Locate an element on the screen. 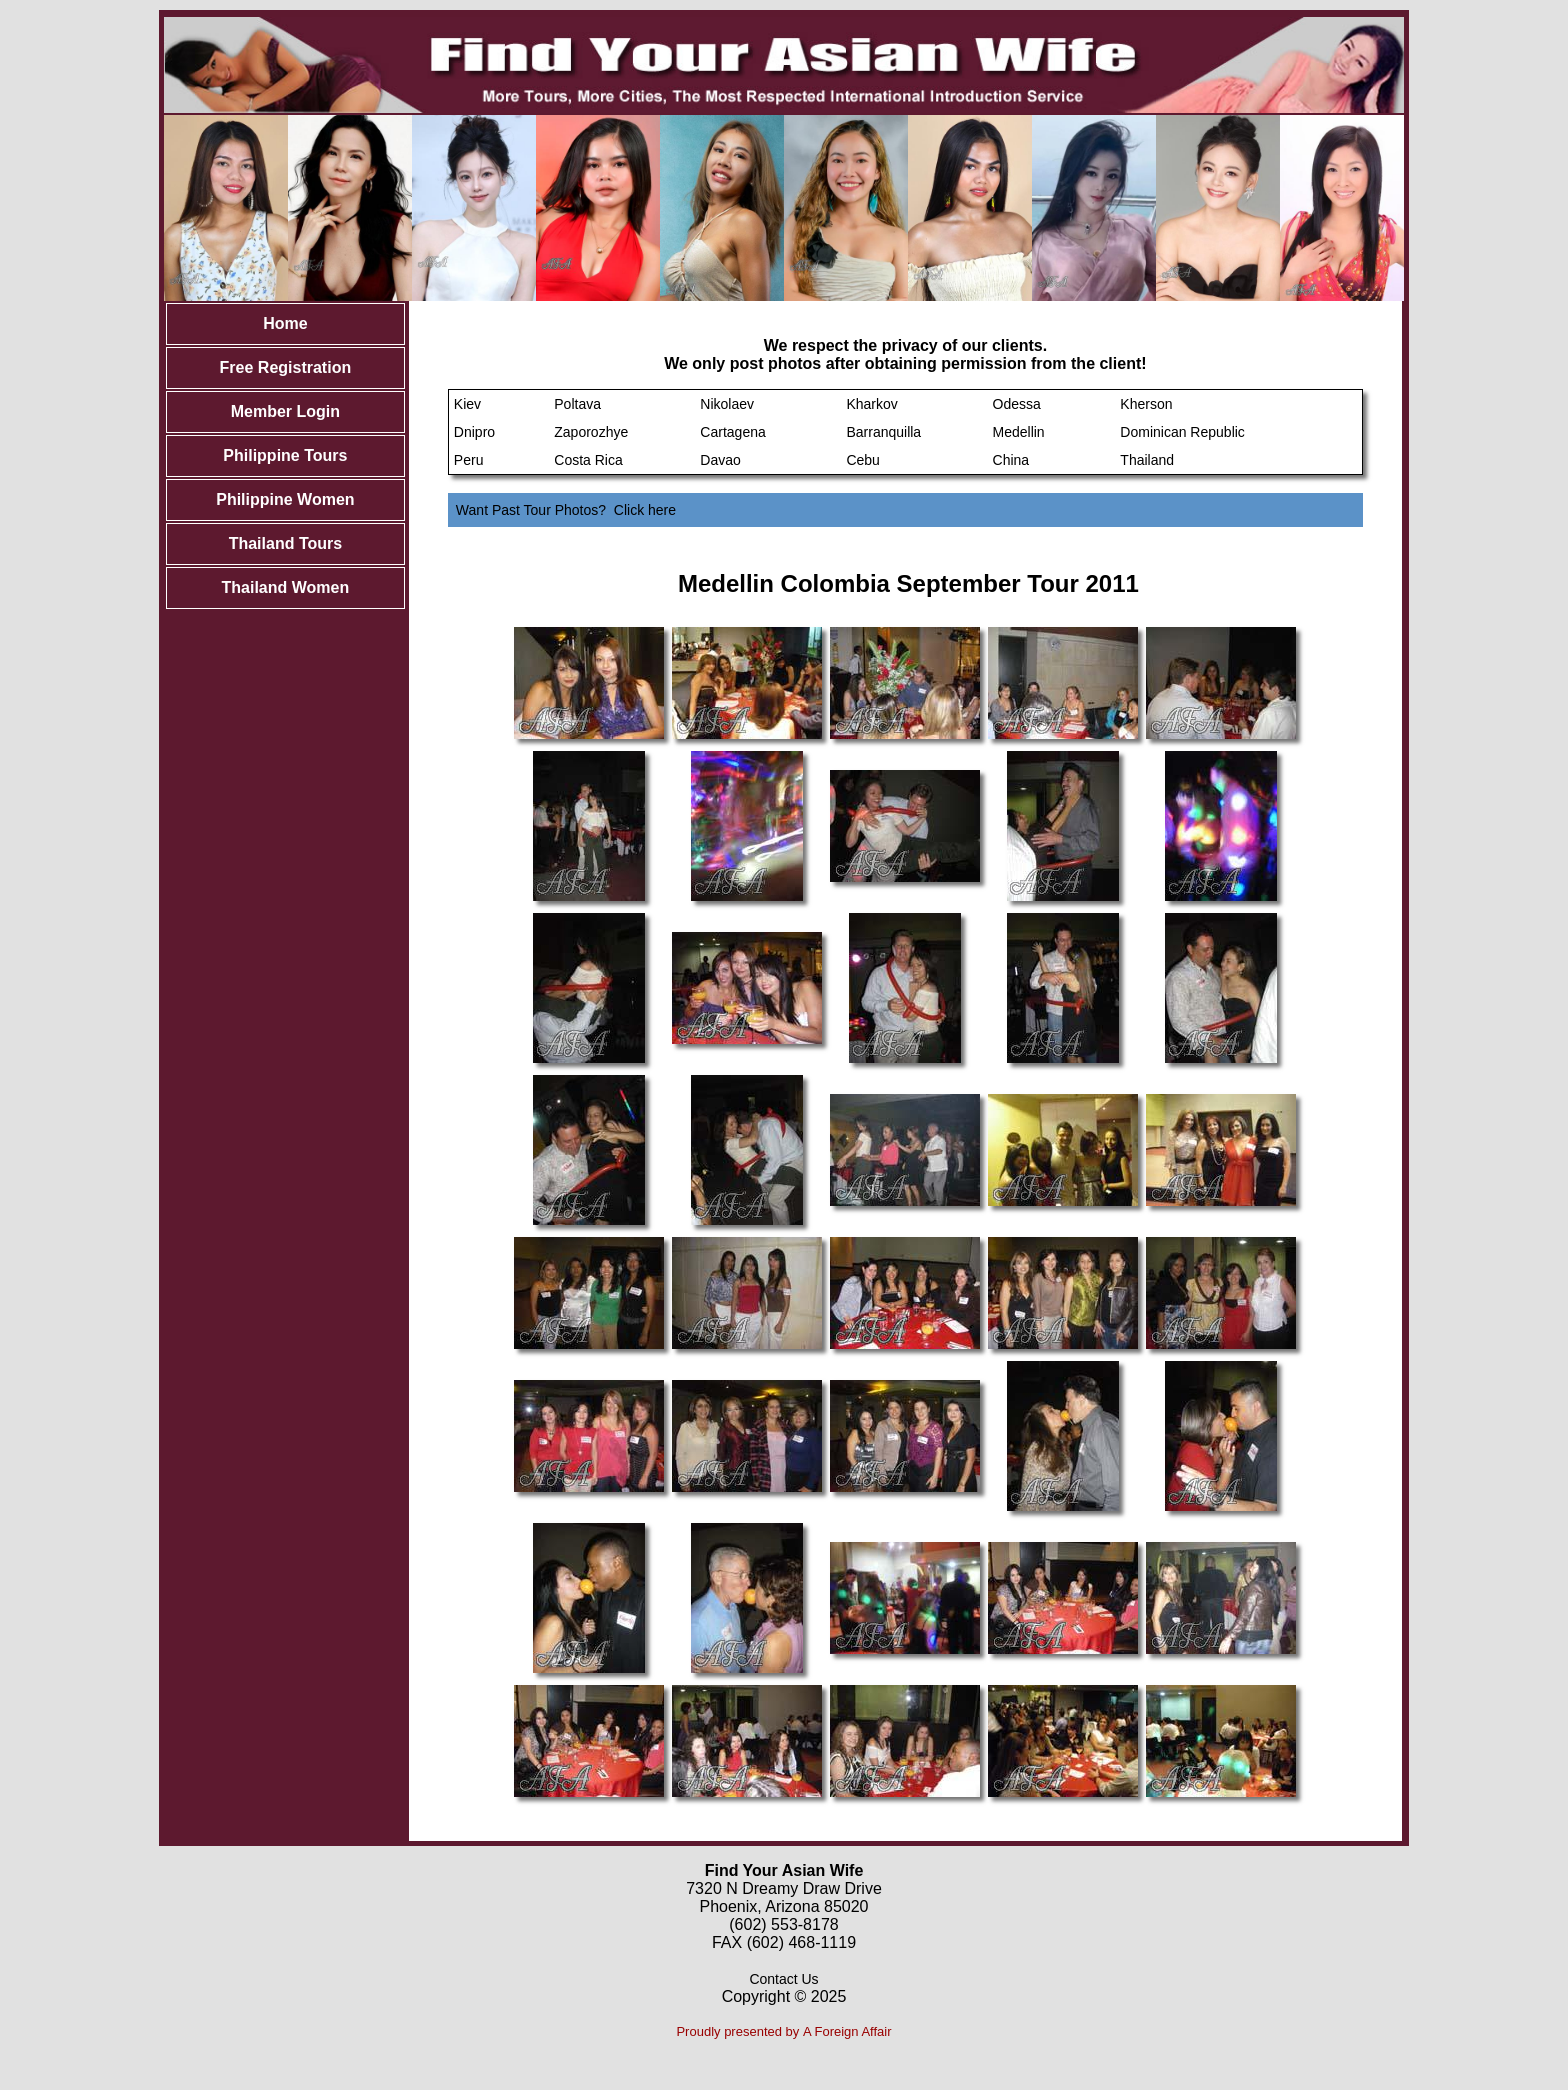  Costa Rica is located at coordinates (588, 460).